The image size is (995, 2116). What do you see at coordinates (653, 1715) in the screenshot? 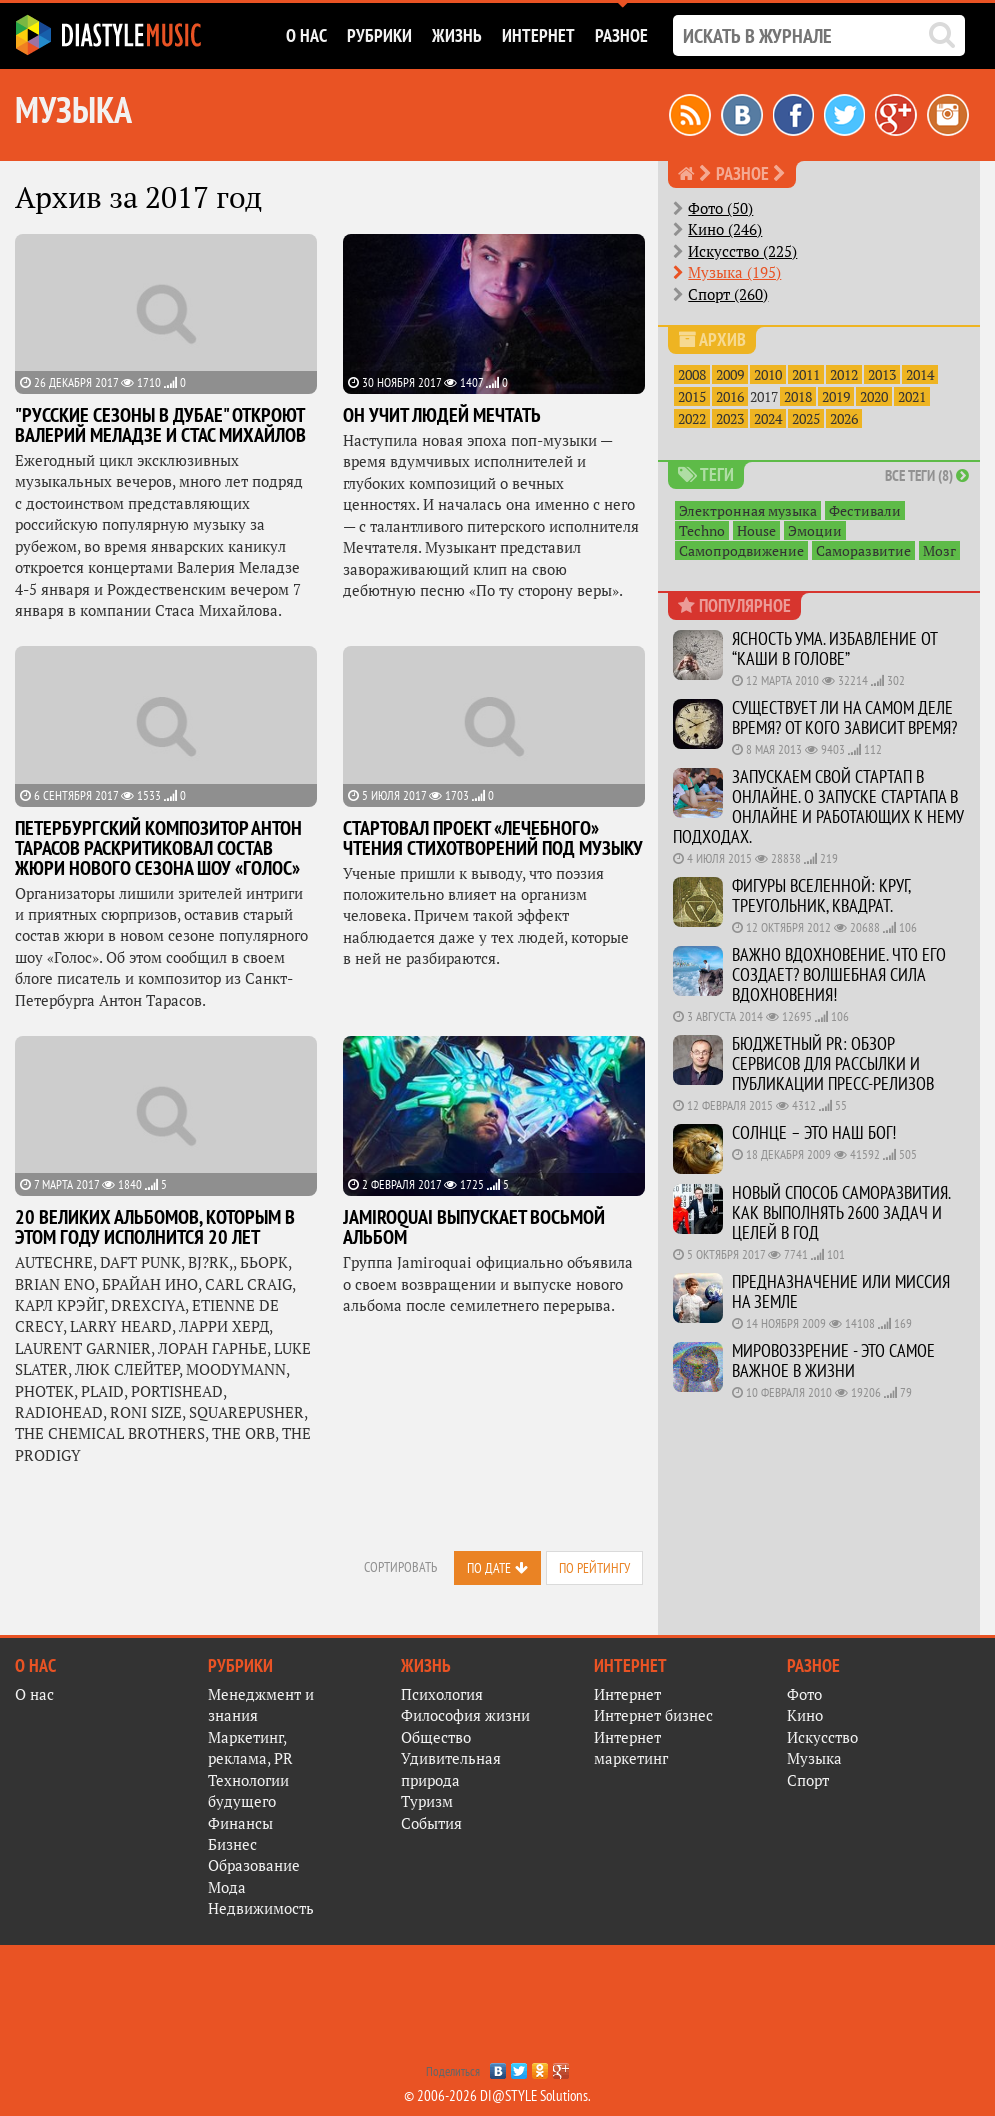
I see `Интернет бизнес` at bounding box center [653, 1715].